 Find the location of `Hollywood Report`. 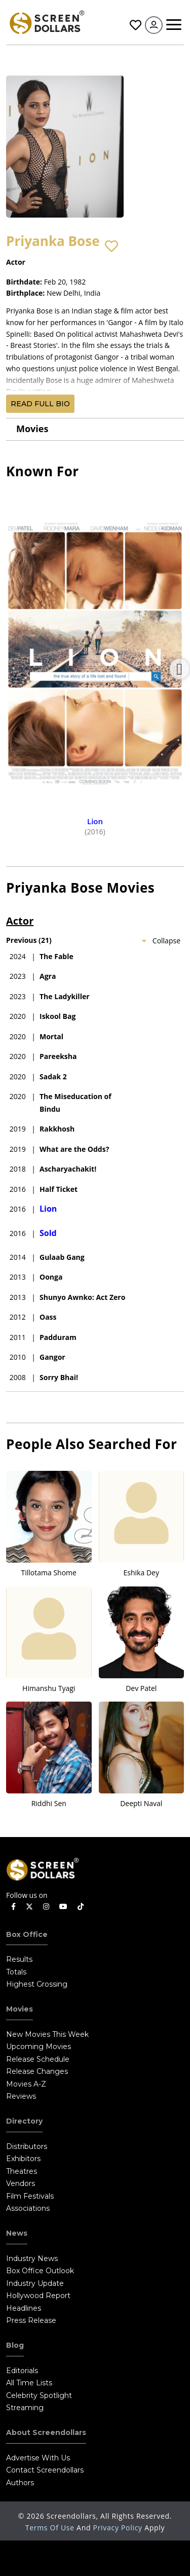

Hollywood Report is located at coordinates (38, 2295).